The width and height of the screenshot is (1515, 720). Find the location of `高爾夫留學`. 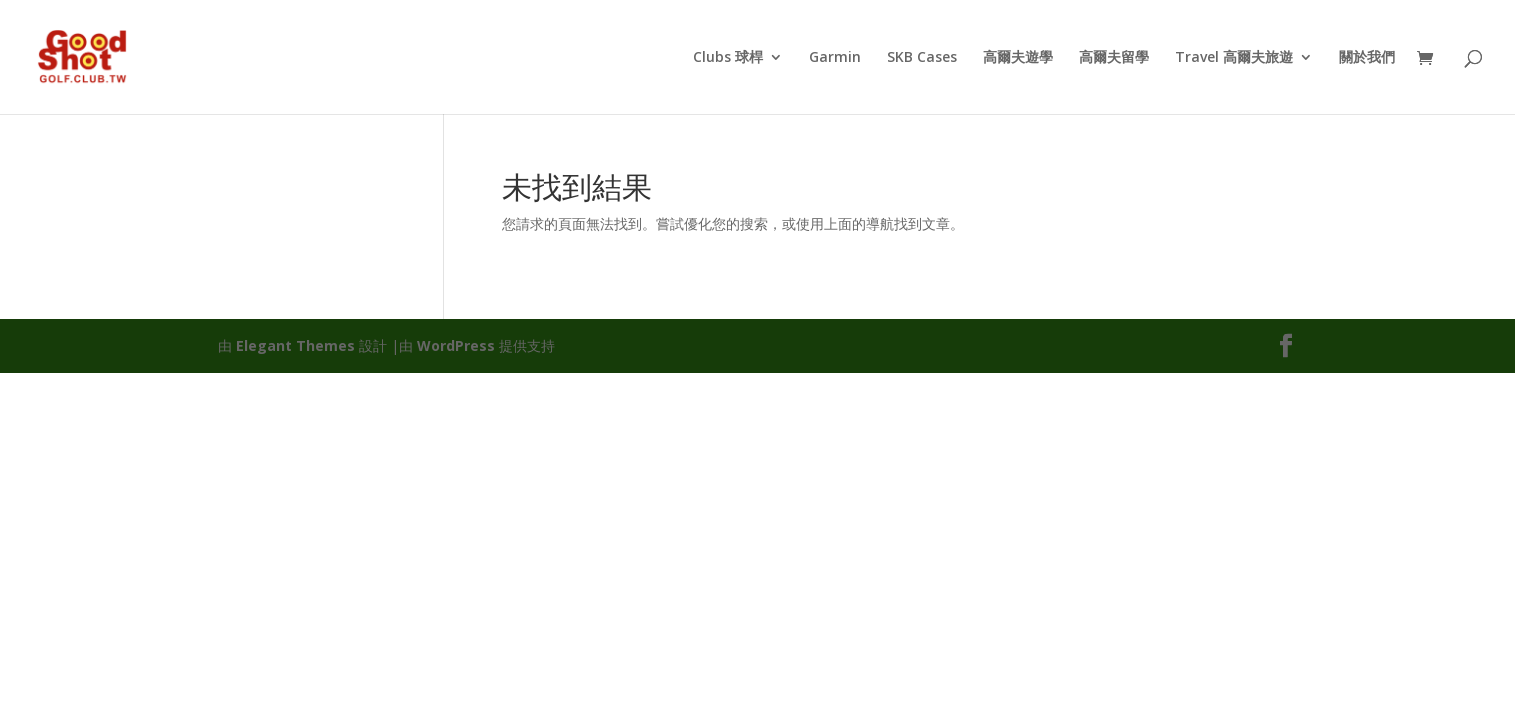

高爾夫留學 is located at coordinates (1114, 58).